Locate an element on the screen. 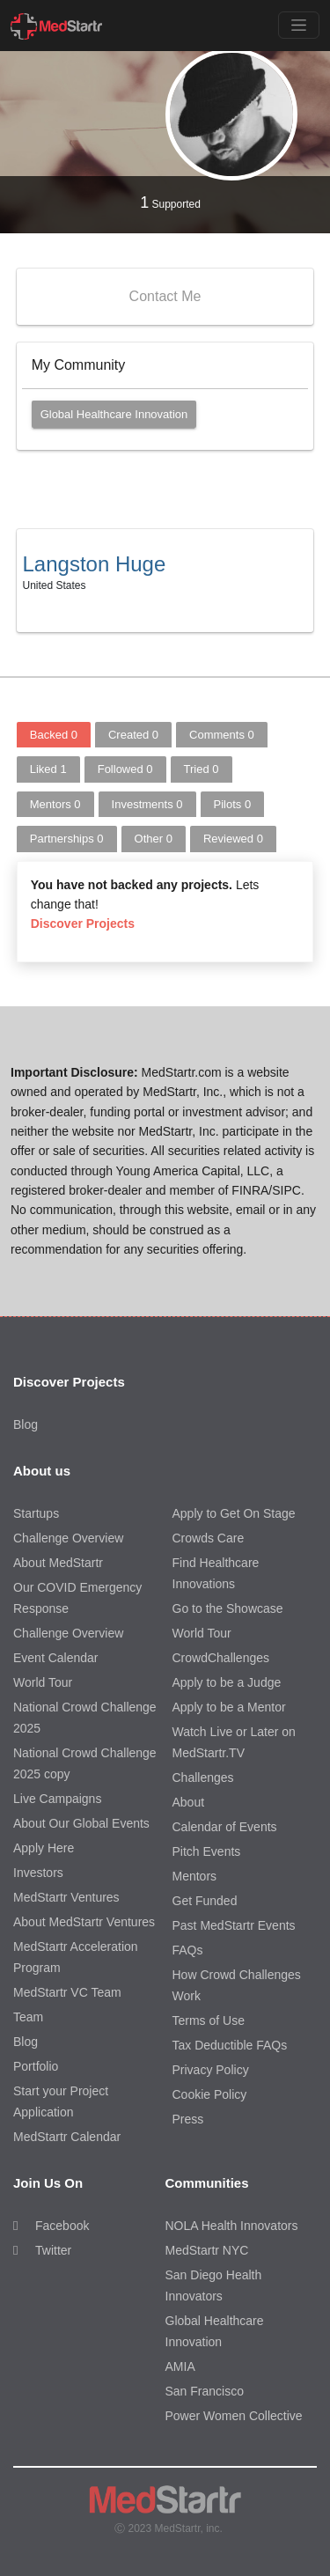 The width and height of the screenshot is (330, 2576). Press is located at coordinates (188, 2119).